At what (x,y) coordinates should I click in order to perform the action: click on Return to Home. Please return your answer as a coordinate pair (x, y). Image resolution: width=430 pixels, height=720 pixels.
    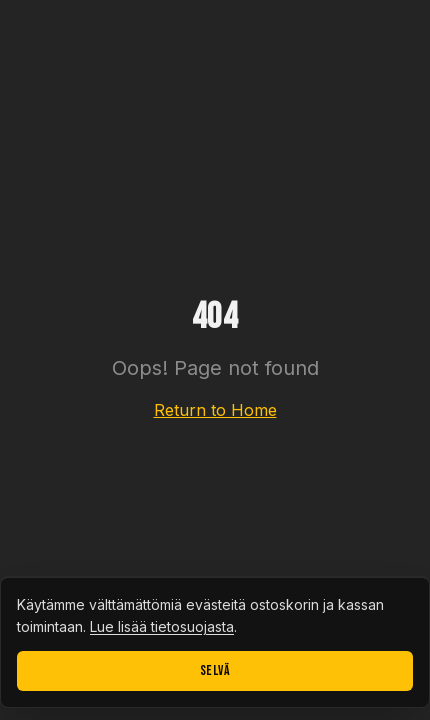
    Looking at the image, I should click on (215, 410).